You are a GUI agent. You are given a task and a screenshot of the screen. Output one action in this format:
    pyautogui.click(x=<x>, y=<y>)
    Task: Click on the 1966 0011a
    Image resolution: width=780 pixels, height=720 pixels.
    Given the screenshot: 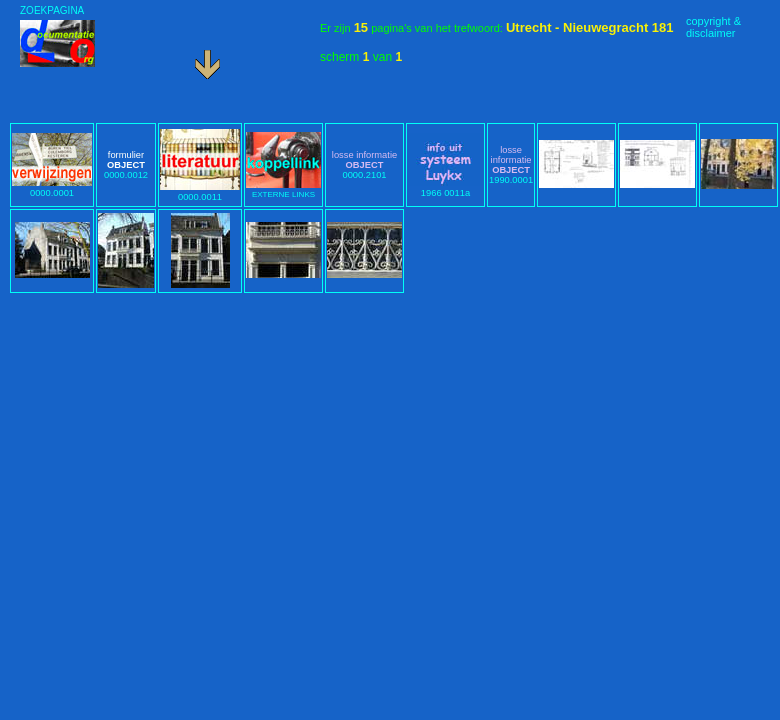 What is the action you would take?
    pyautogui.click(x=445, y=188)
    